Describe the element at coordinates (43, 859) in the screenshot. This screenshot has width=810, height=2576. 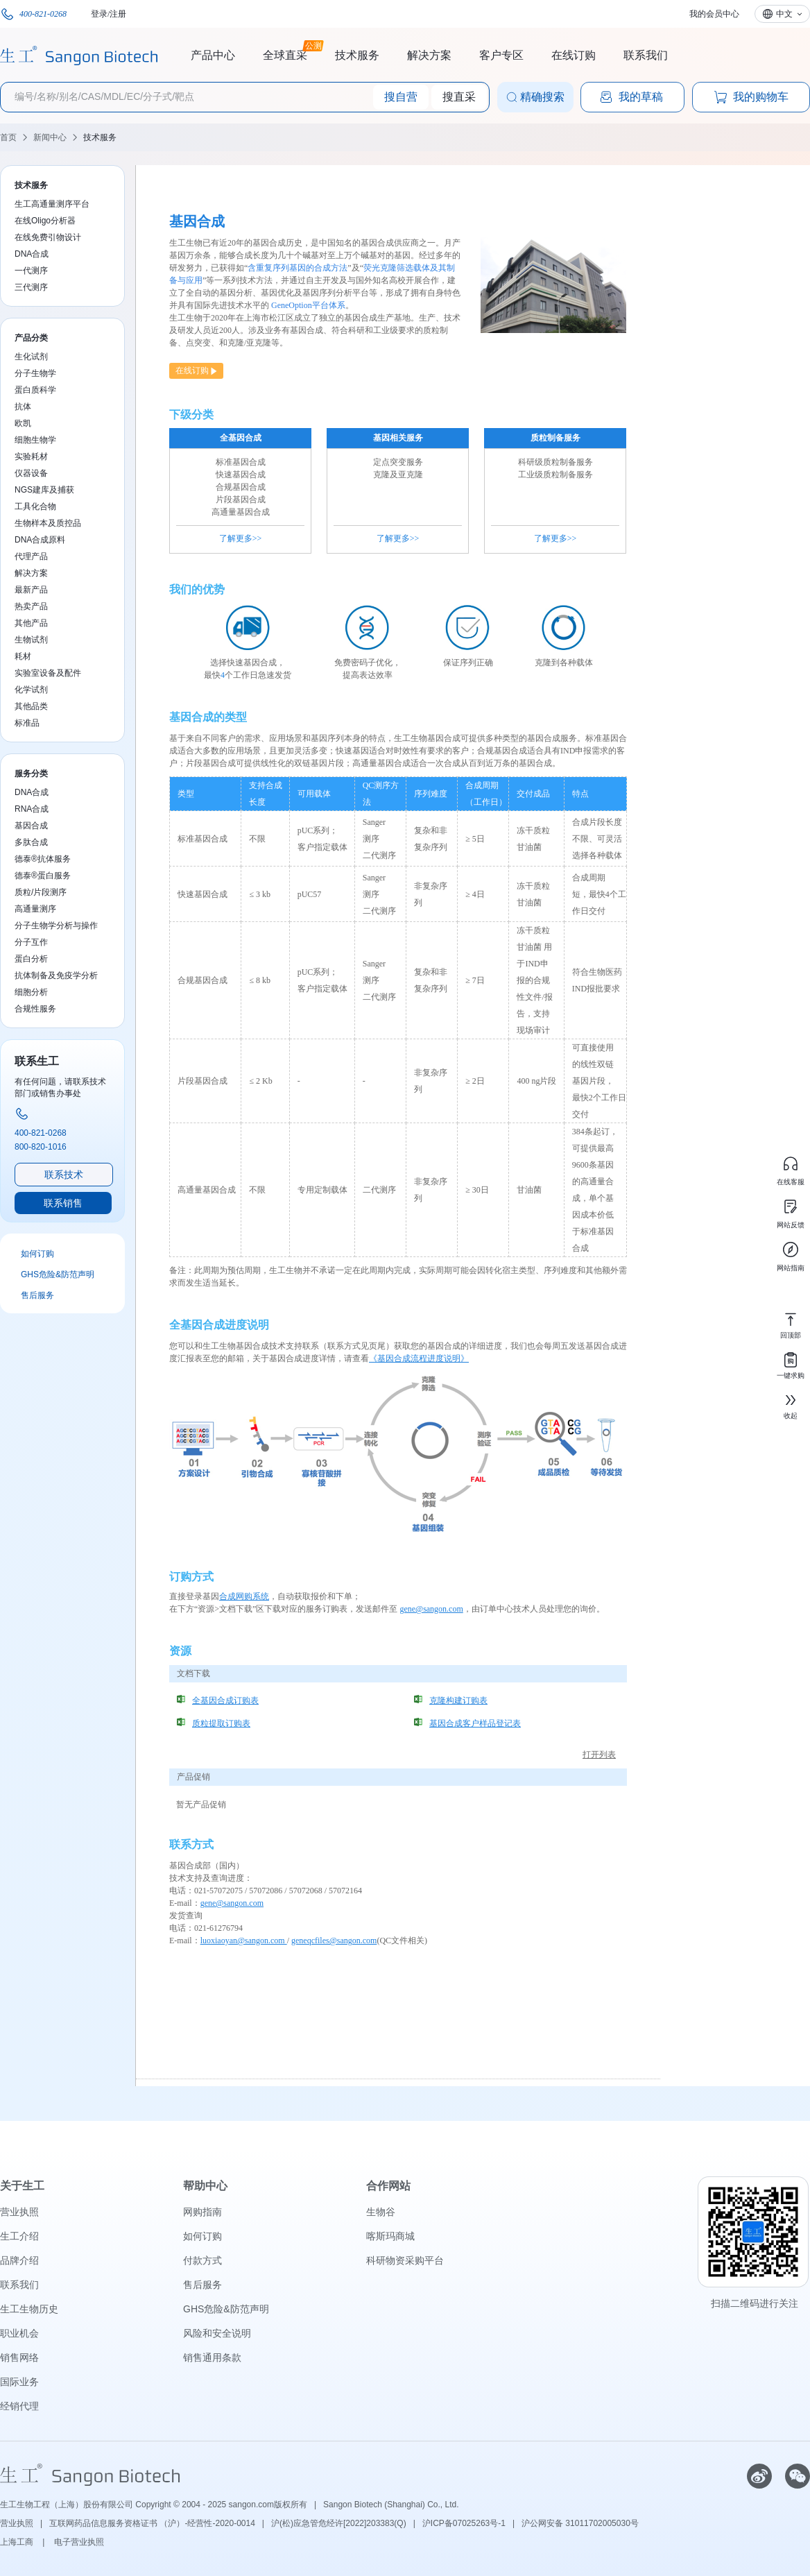
I see `德泰®抗体服务` at that location.